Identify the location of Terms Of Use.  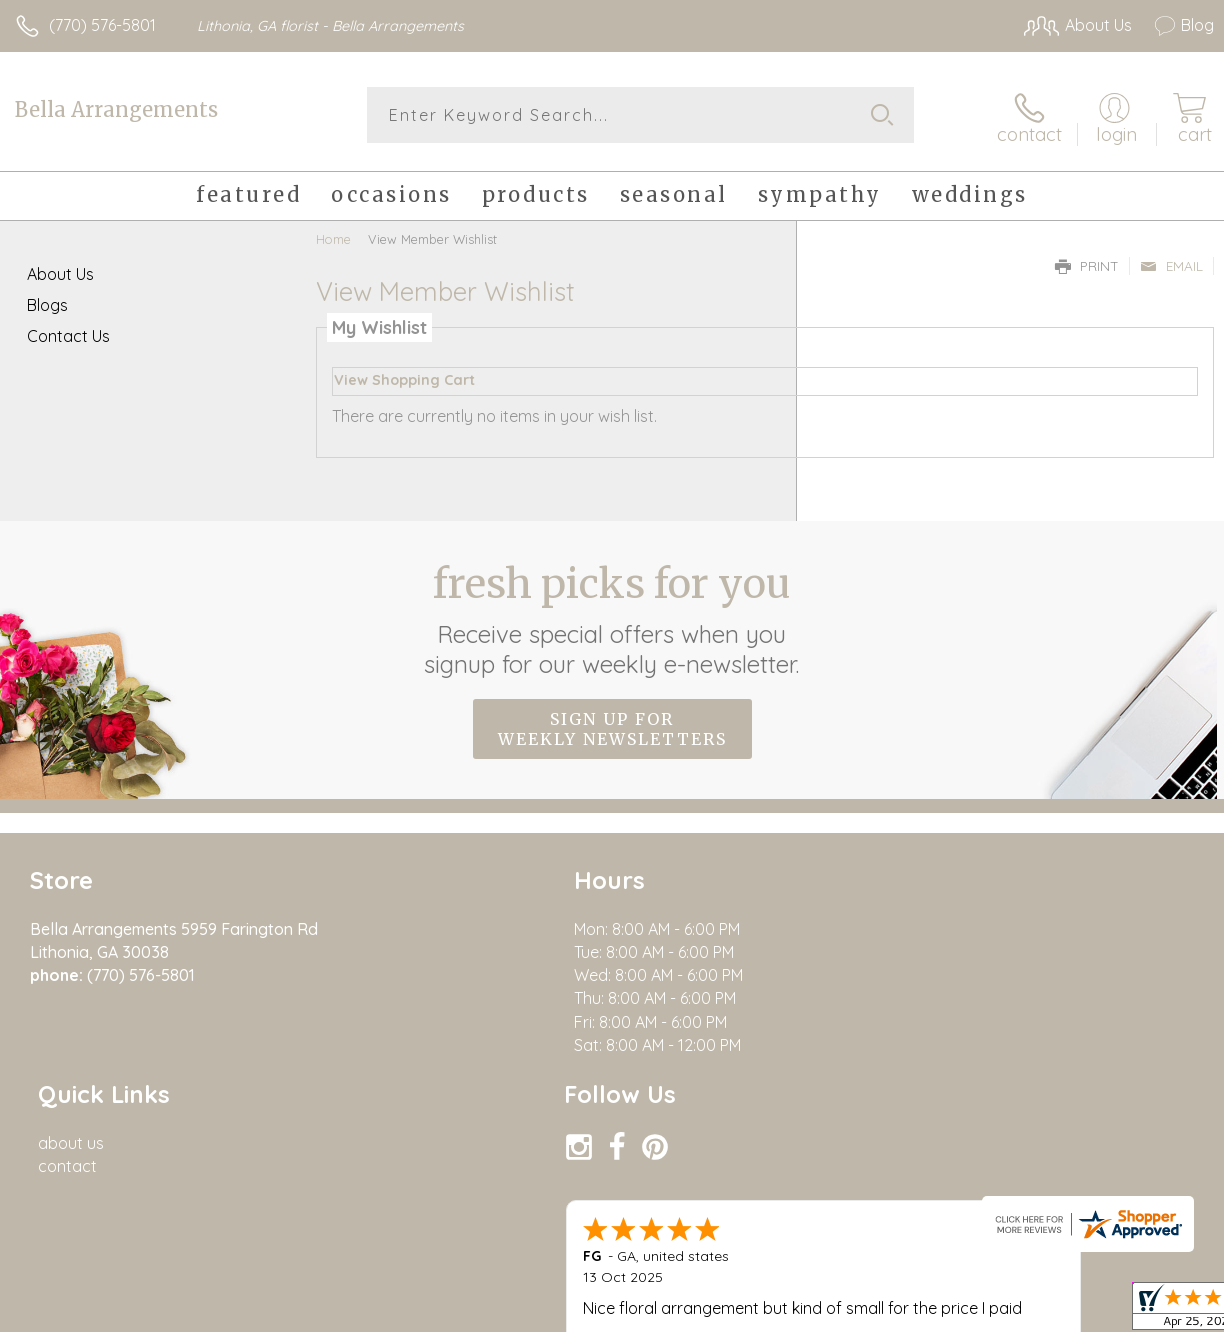
(921, 1312).